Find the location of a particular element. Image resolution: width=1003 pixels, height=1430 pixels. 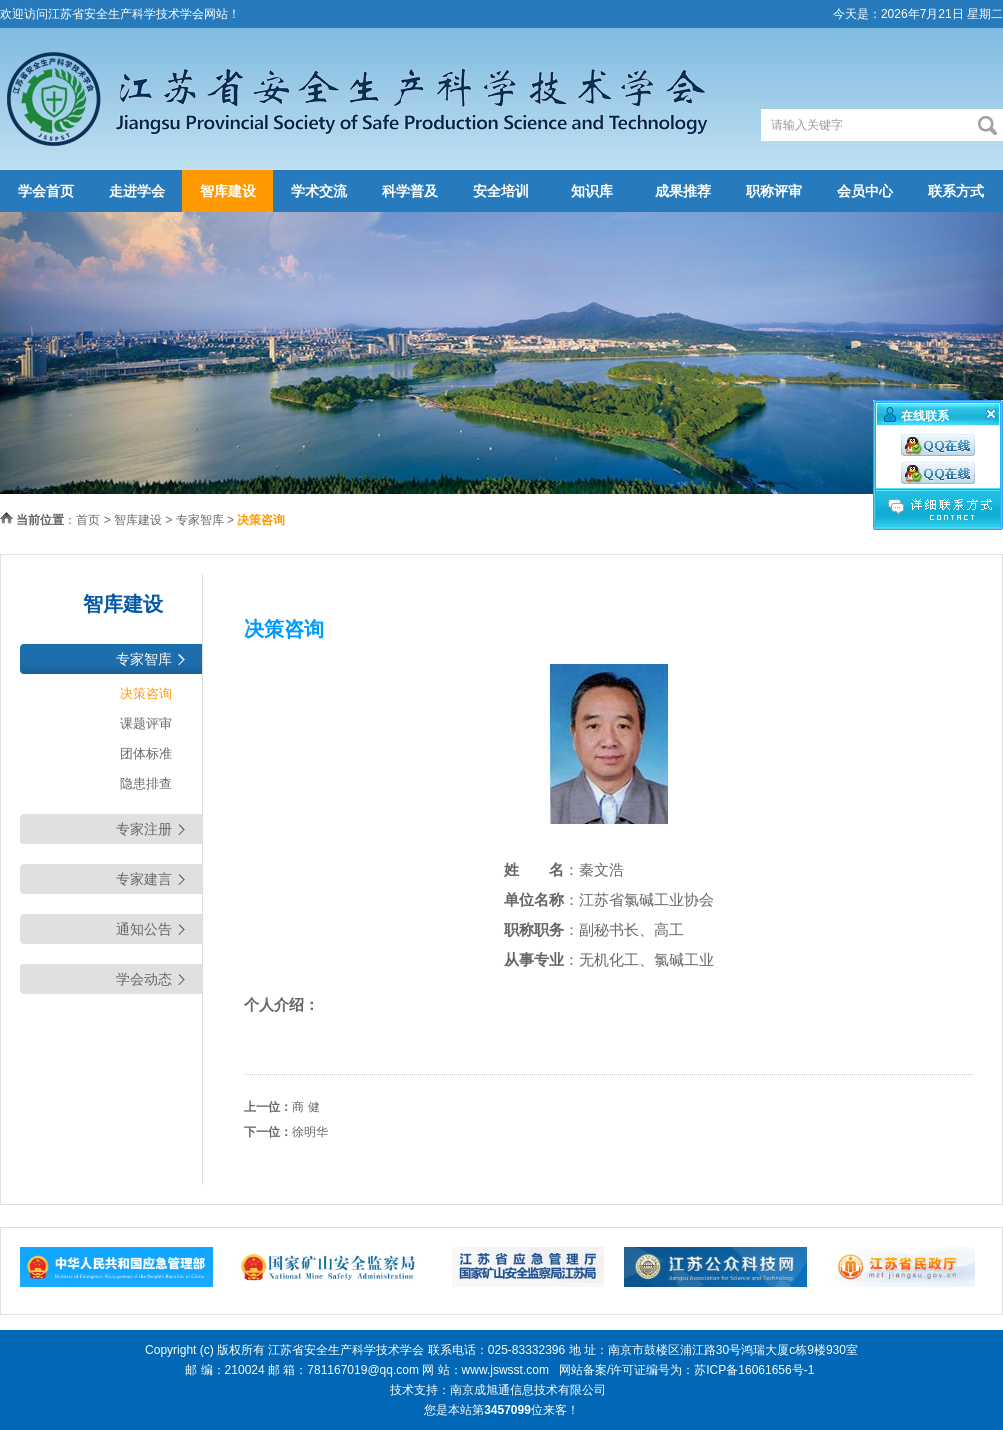

课题评审 is located at coordinates (146, 723).